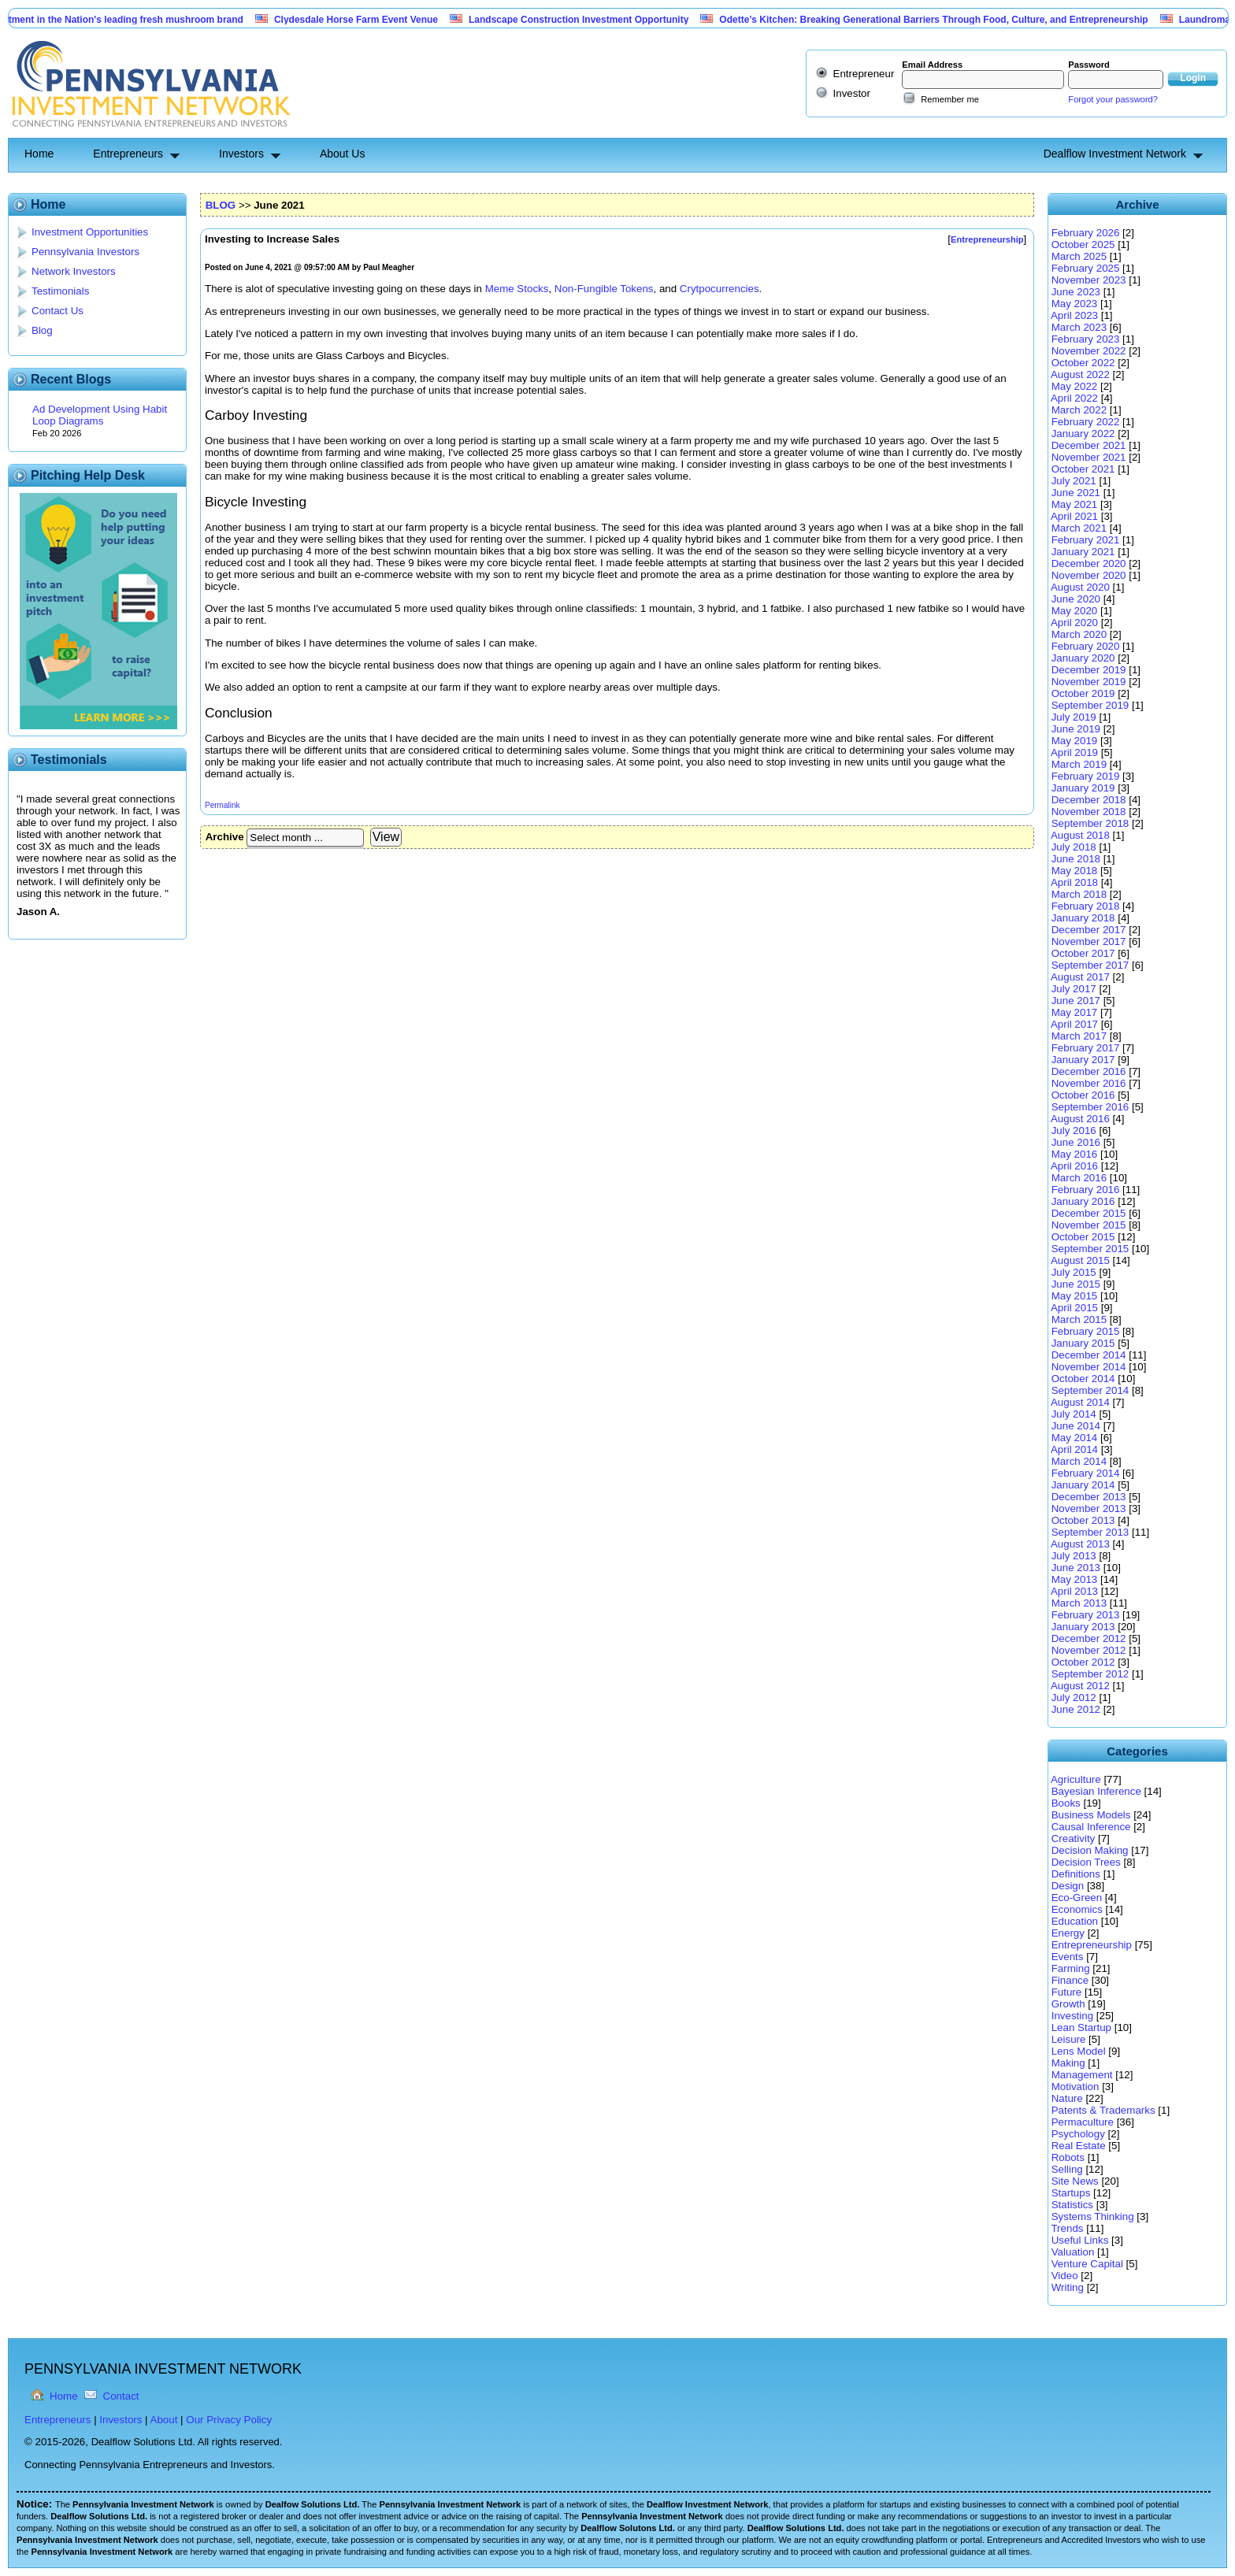  What do you see at coordinates (1079, 894) in the screenshot?
I see `March 2018` at bounding box center [1079, 894].